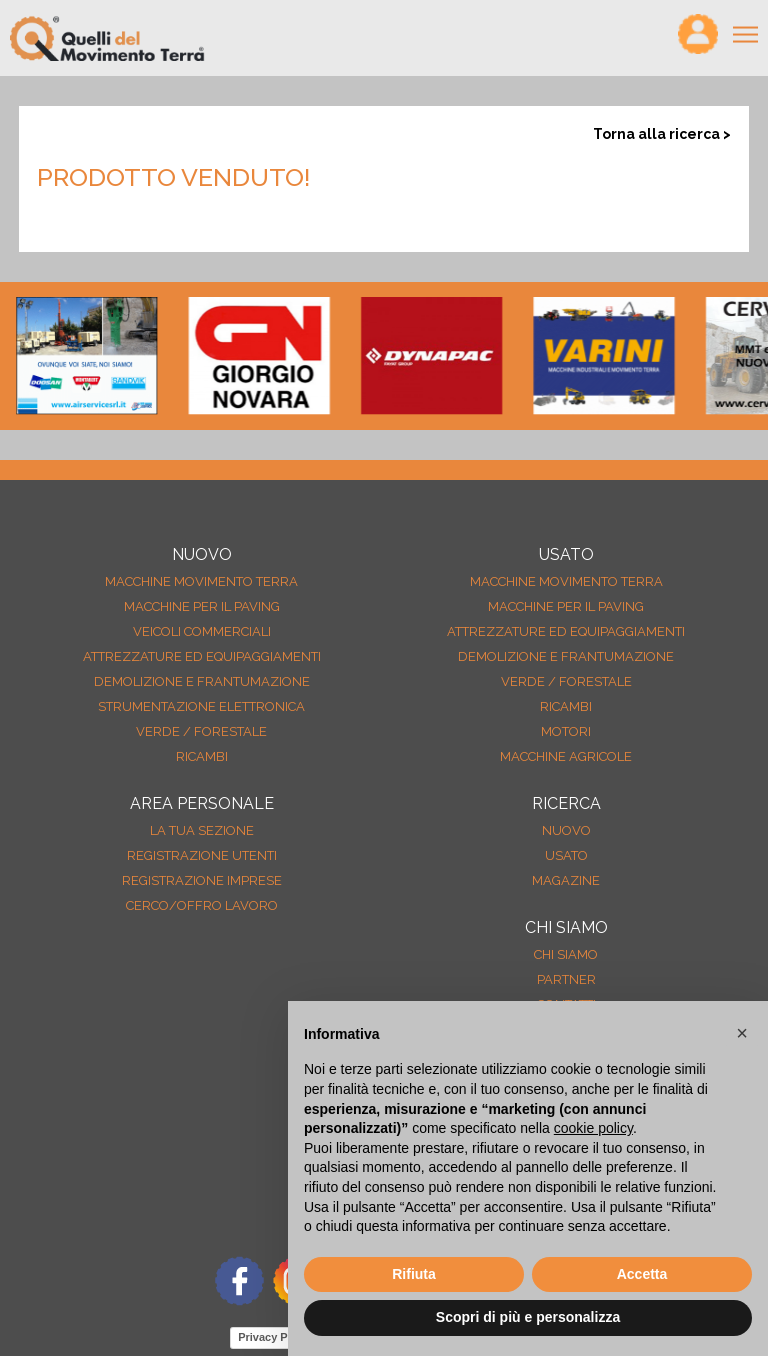 Image resolution: width=768 pixels, height=1356 pixels. Describe the element at coordinates (201, 706) in the screenshot. I see `Strumentazione elettronica` at that location.